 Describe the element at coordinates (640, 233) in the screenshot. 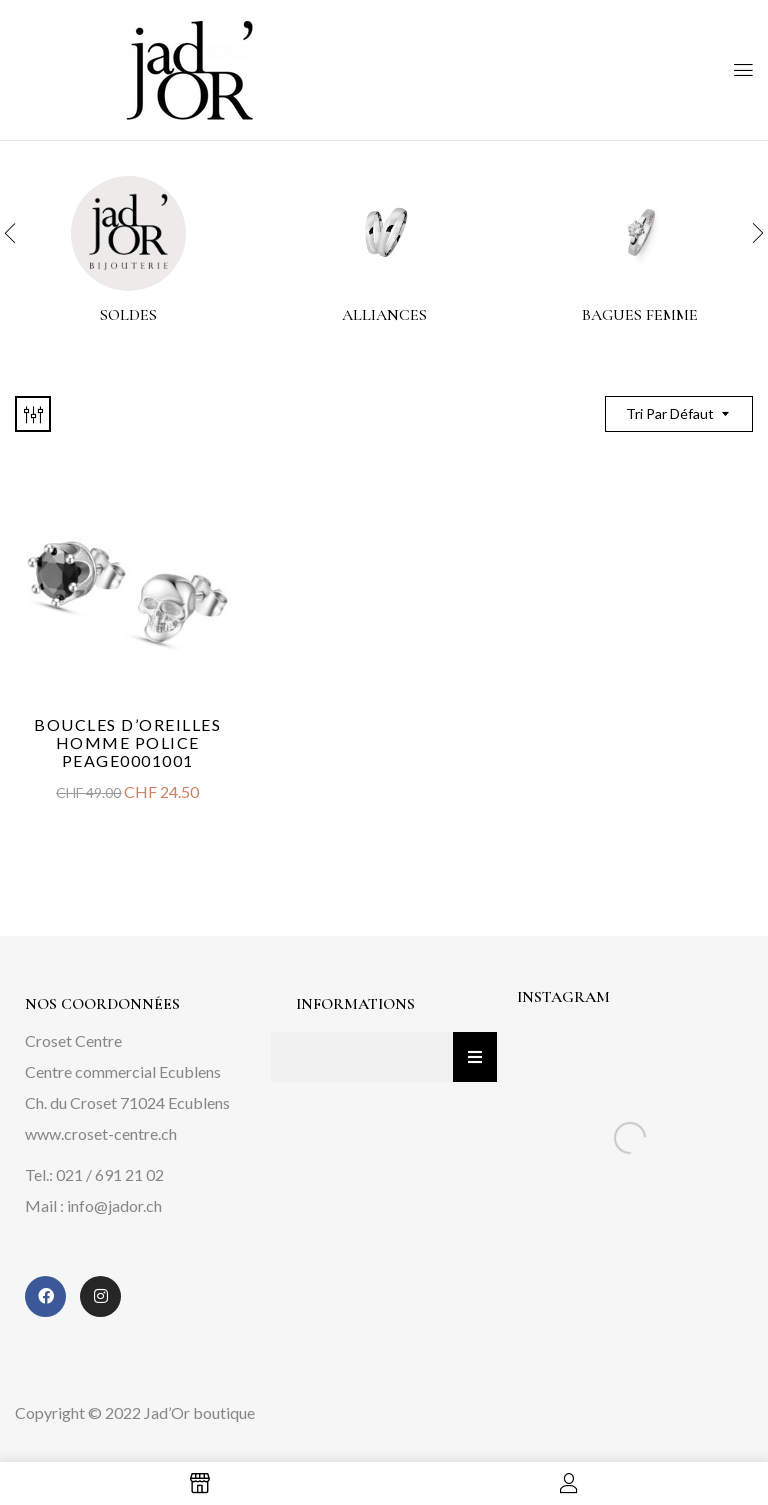

I see `[Accéder à la catégorie de produits Bagues femme]` at that location.